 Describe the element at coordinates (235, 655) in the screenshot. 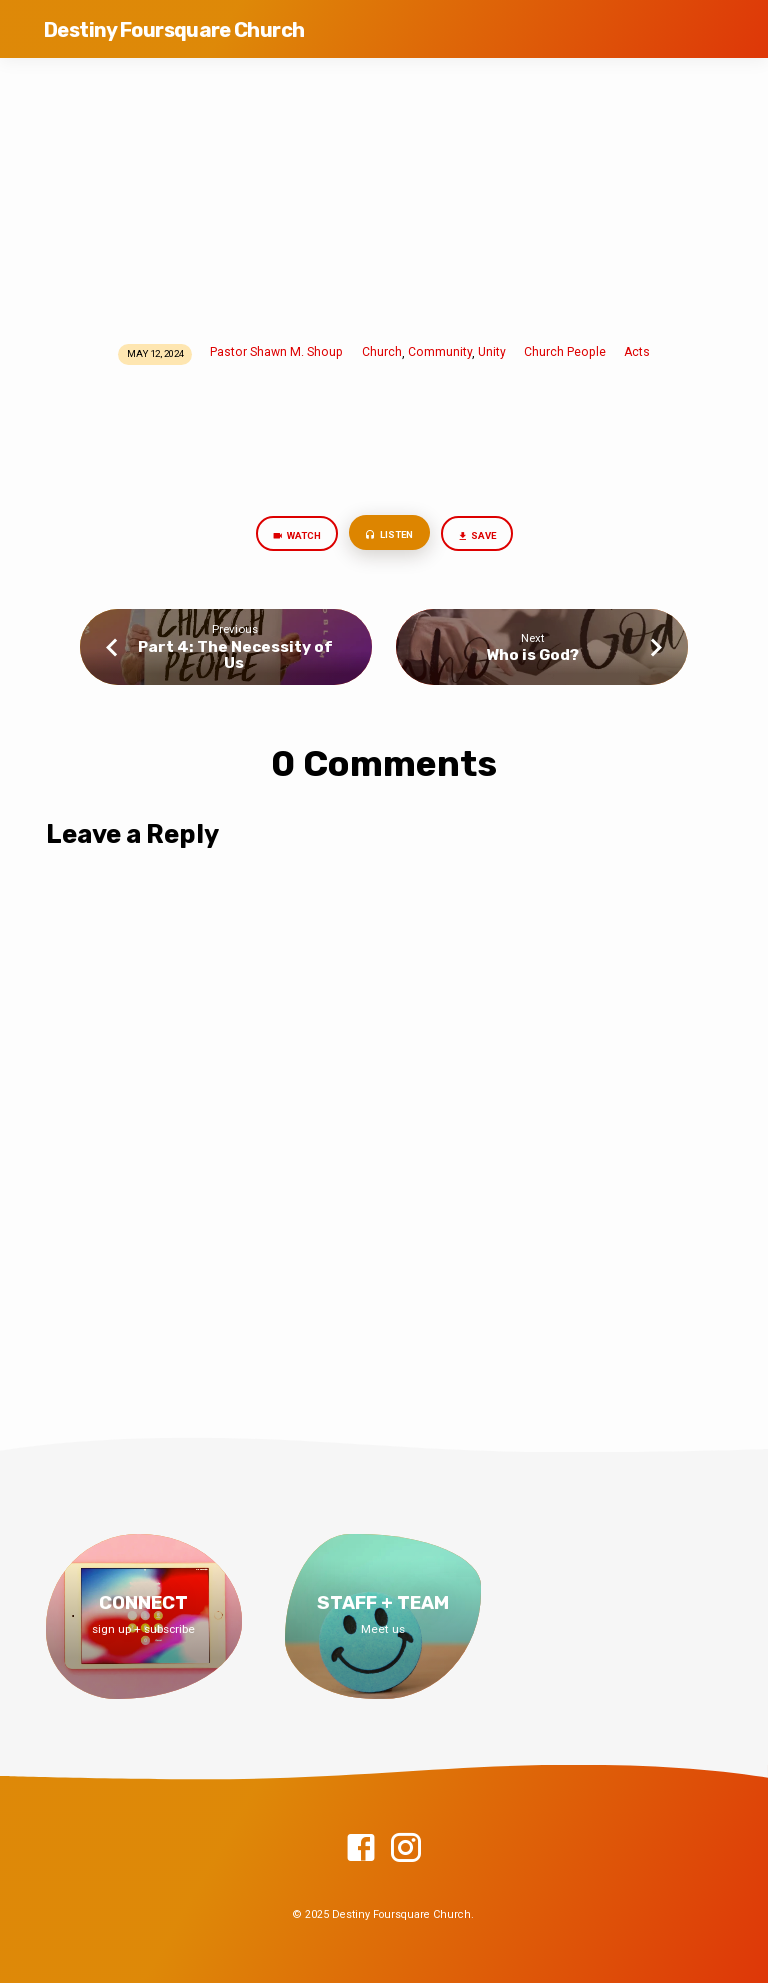

I see `Part 4: The Necessity of Us` at that location.